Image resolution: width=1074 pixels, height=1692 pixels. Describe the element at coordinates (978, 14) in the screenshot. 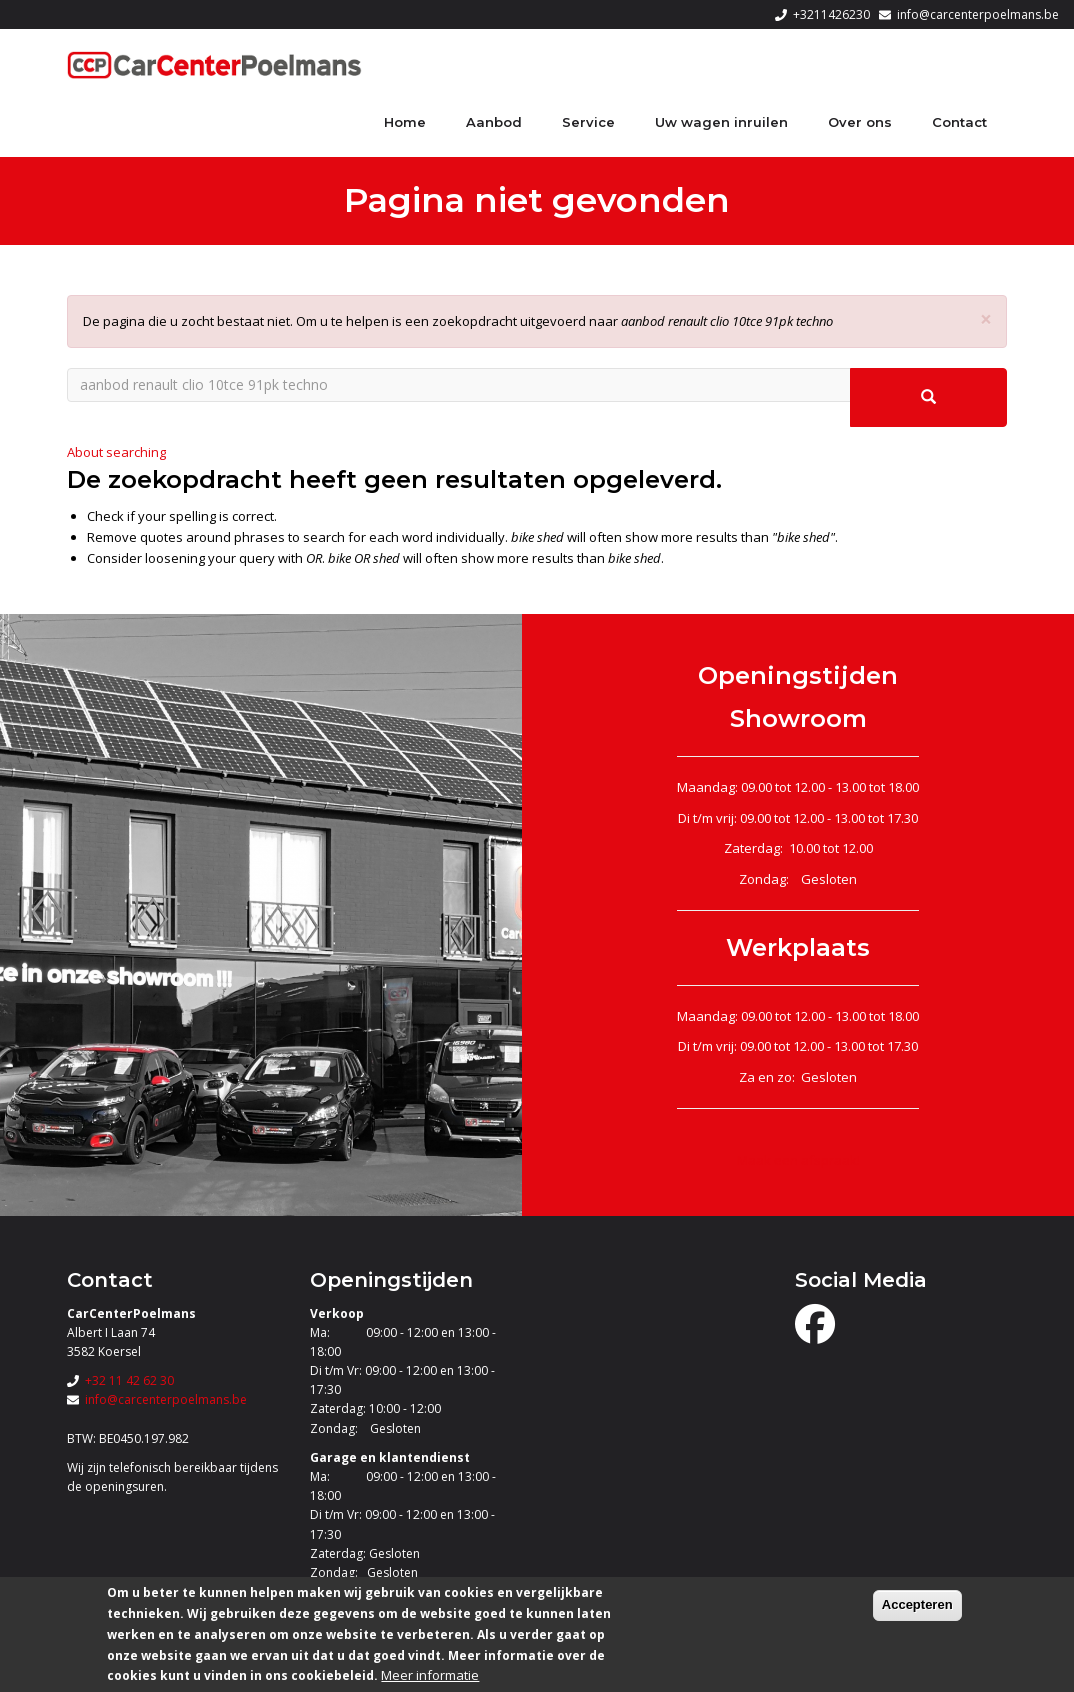

I see `info@carcenterpoelmans.be` at that location.